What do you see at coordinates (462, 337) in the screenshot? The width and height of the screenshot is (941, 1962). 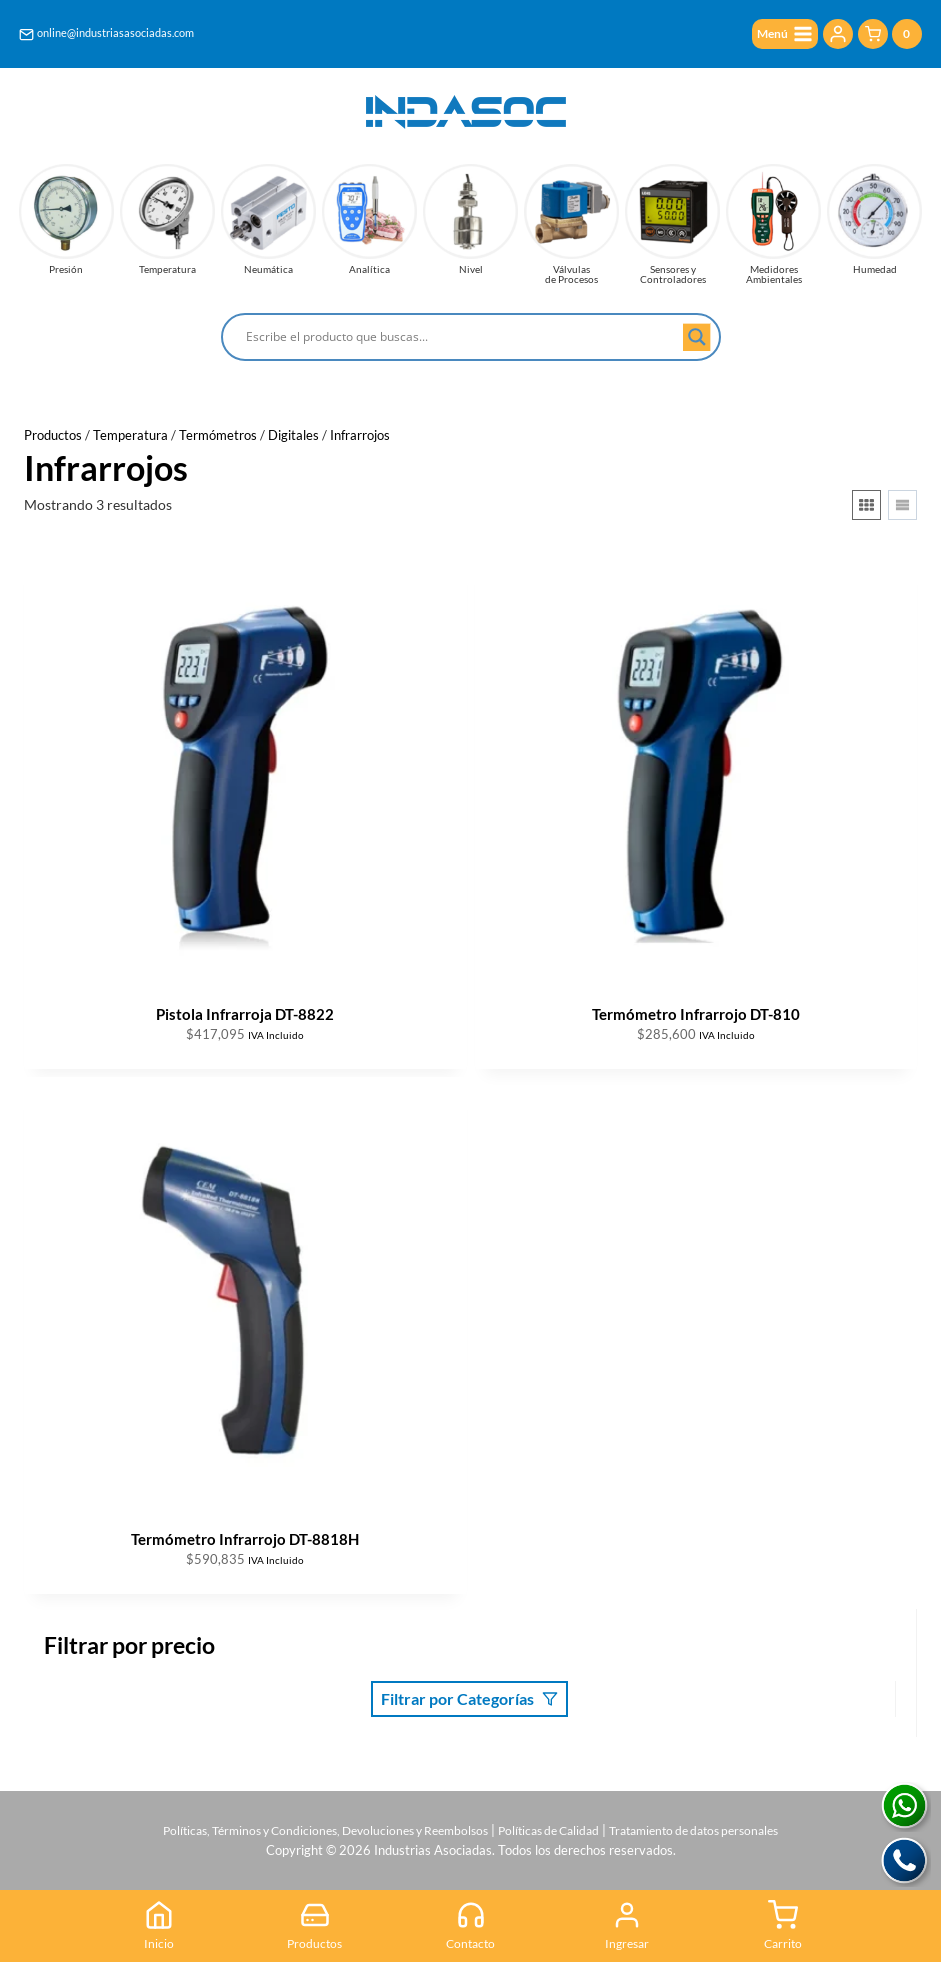 I see `[Search input]` at bounding box center [462, 337].